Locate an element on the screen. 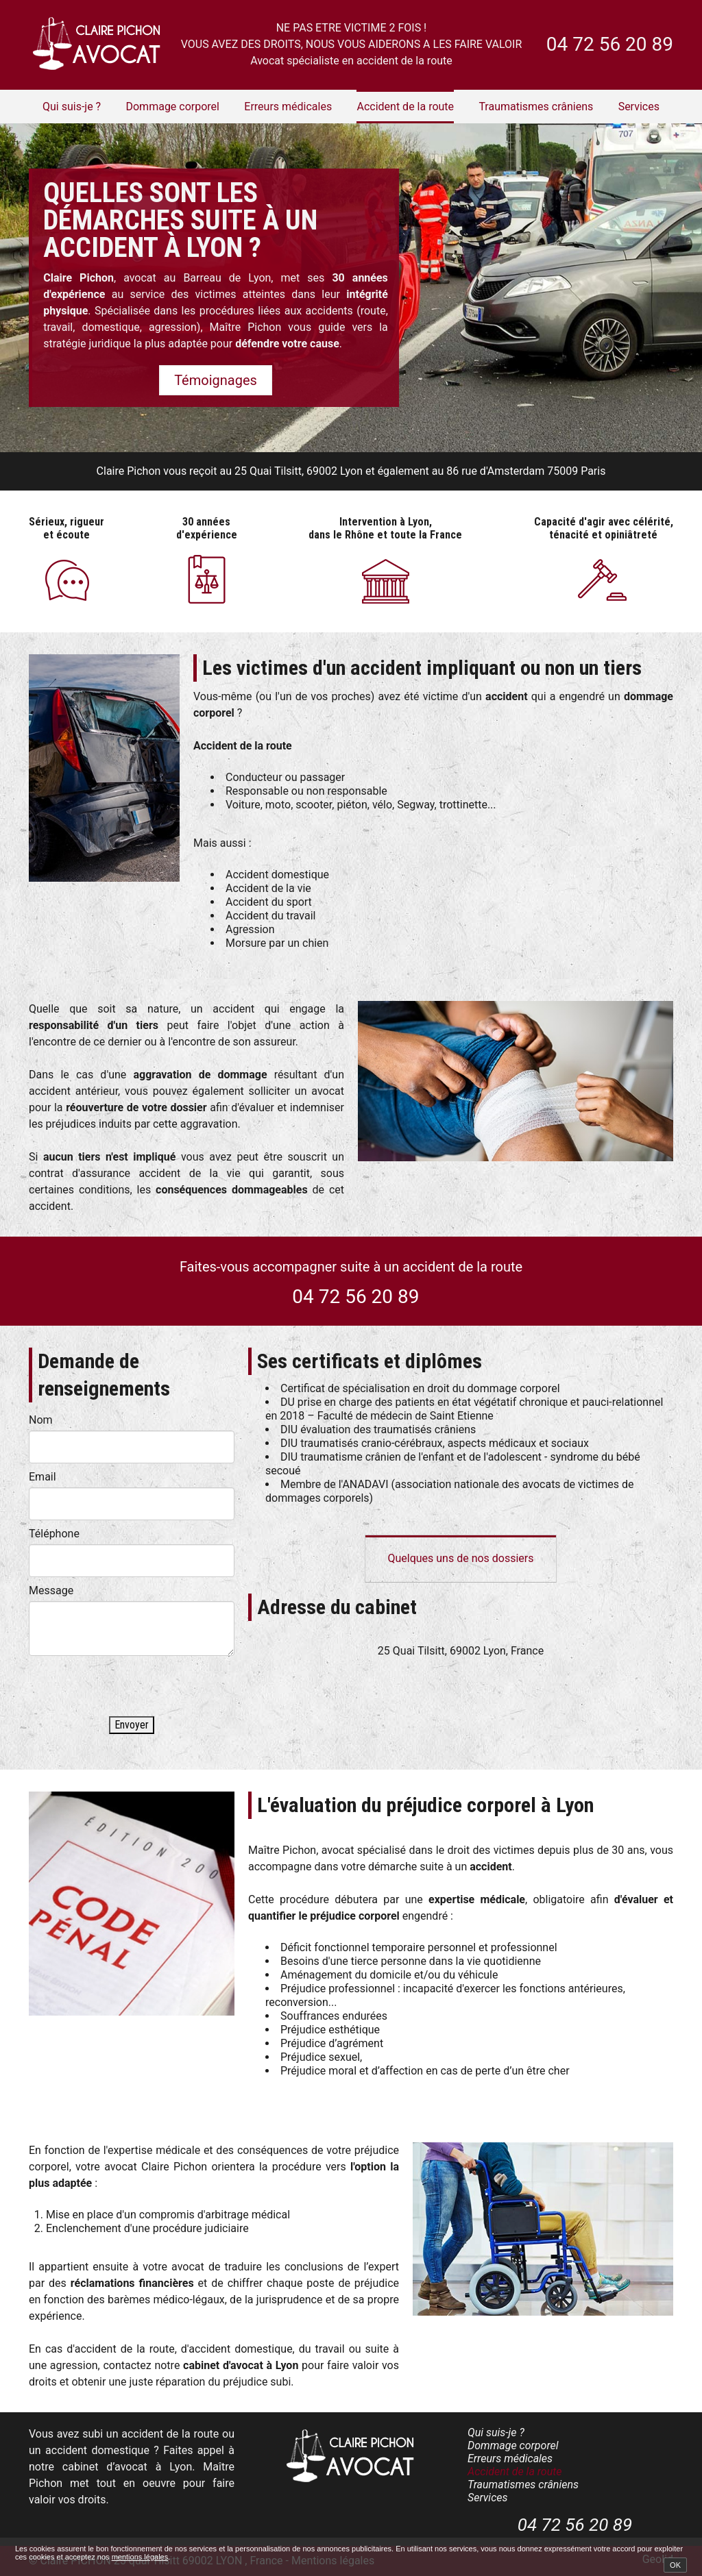 This screenshot has width=702, height=2576. Envoyer is located at coordinates (131, 1724).